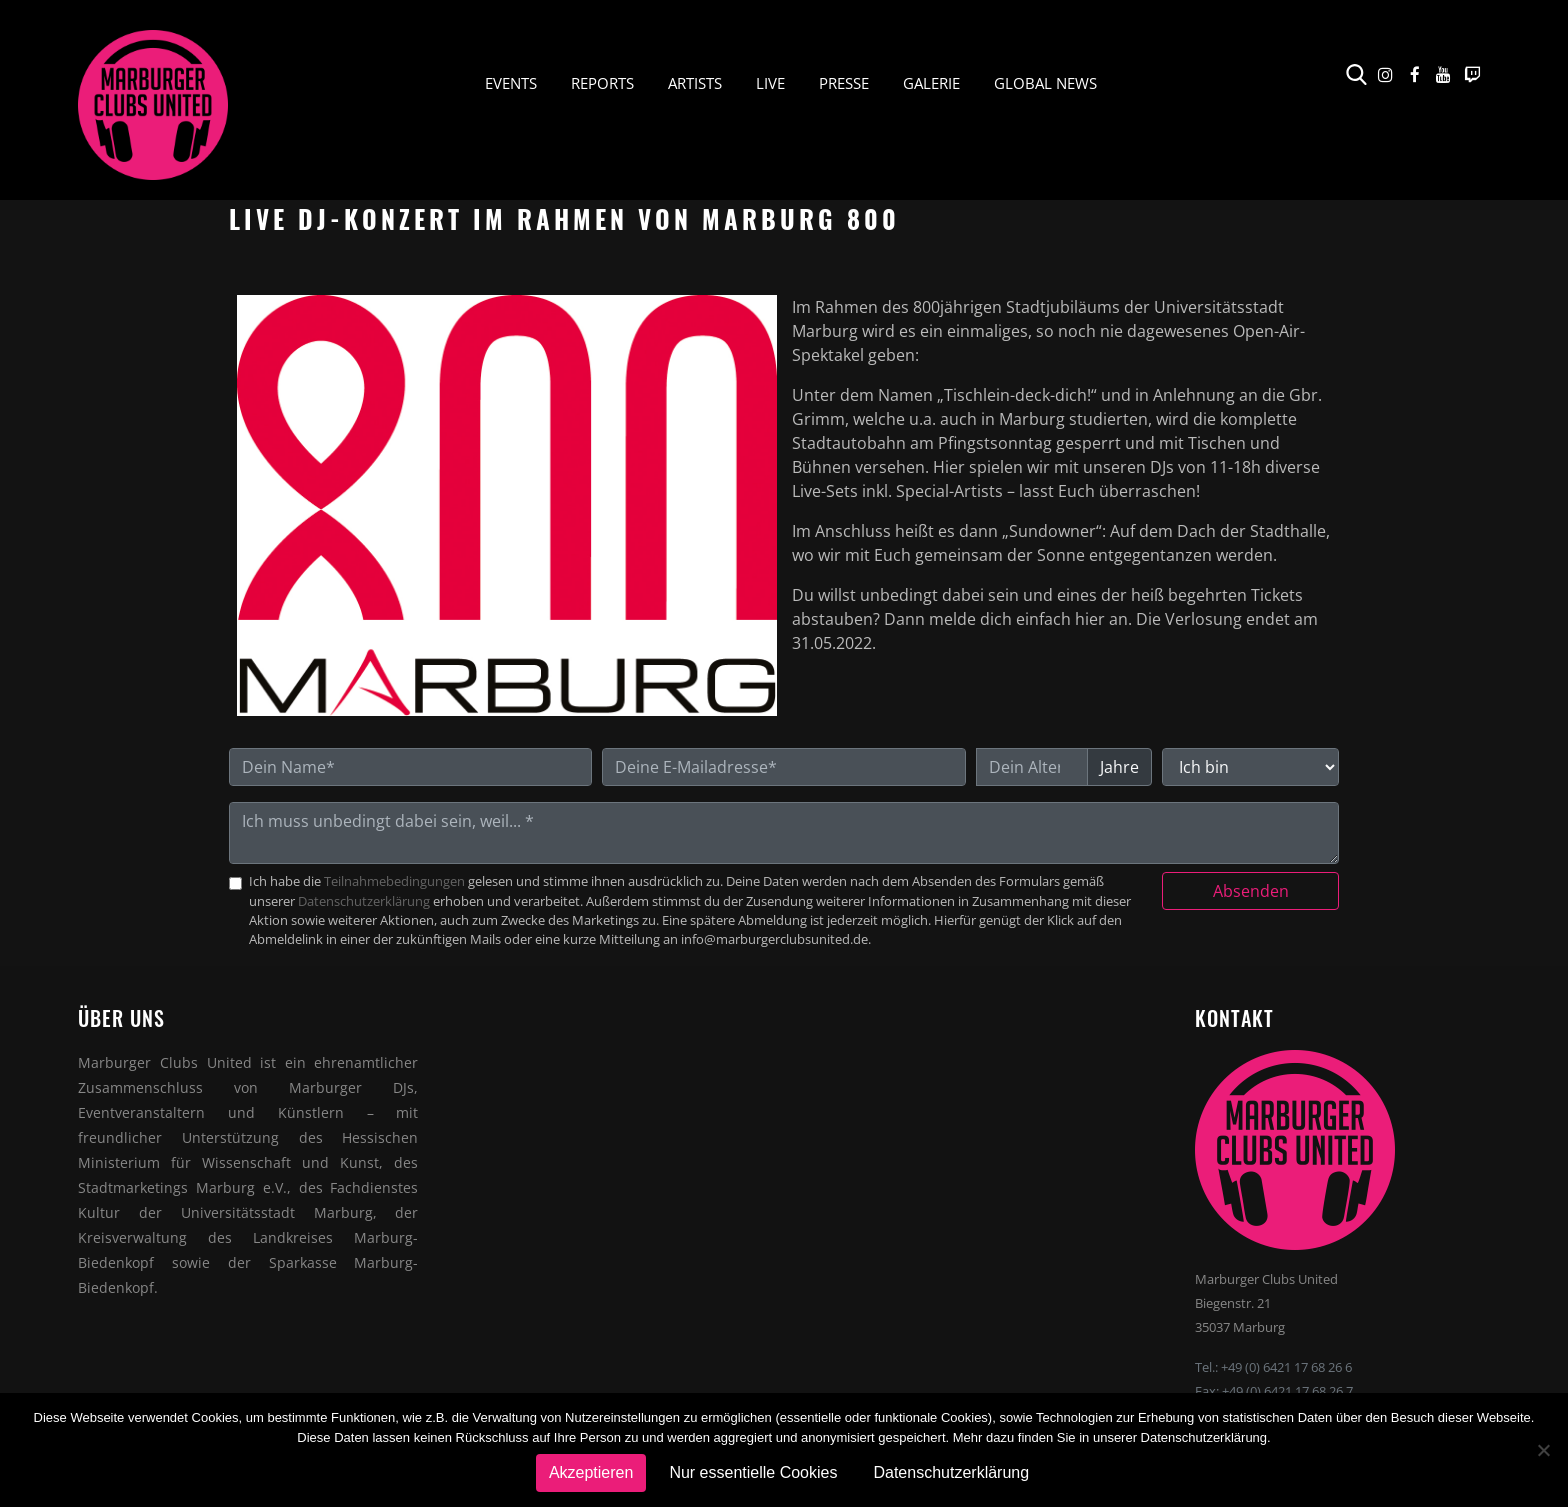 This screenshot has width=1568, height=1507. What do you see at coordinates (364, 901) in the screenshot?
I see `Datenschutzerklärung` at bounding box center [364, 901].